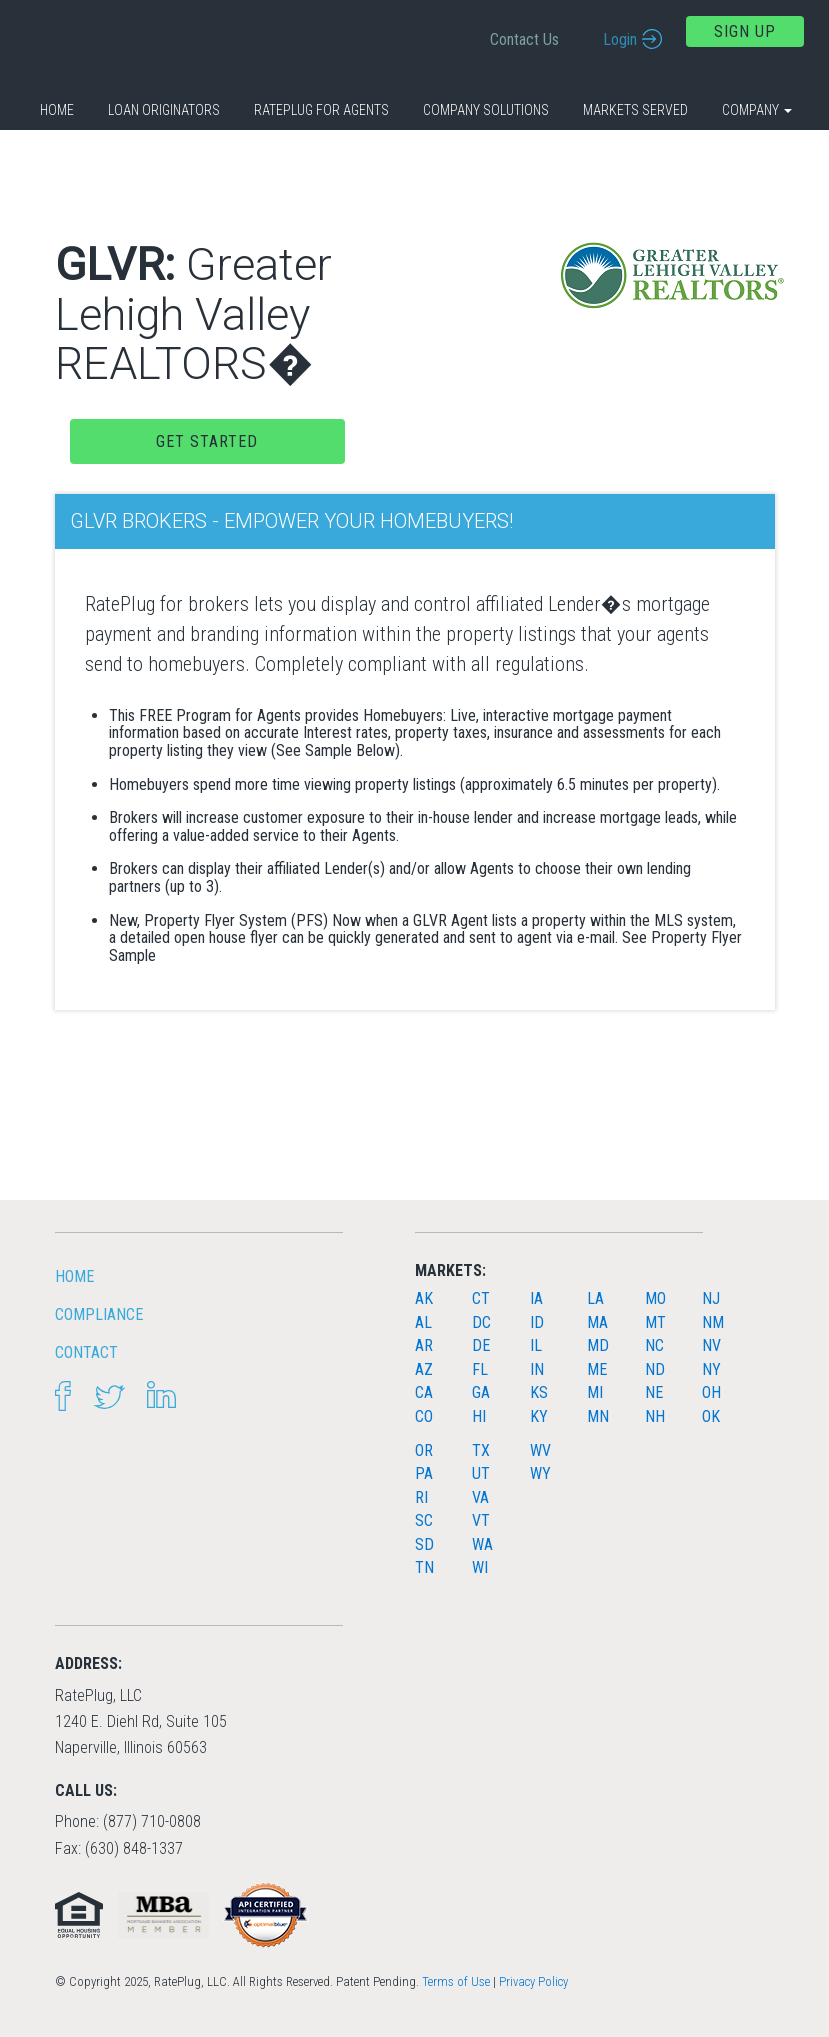 Image resolution: width=829 pixels, height=2037 pixels. Describe the element at coordinates (537, 1369) in the screenshot. I see `IN` at that location.